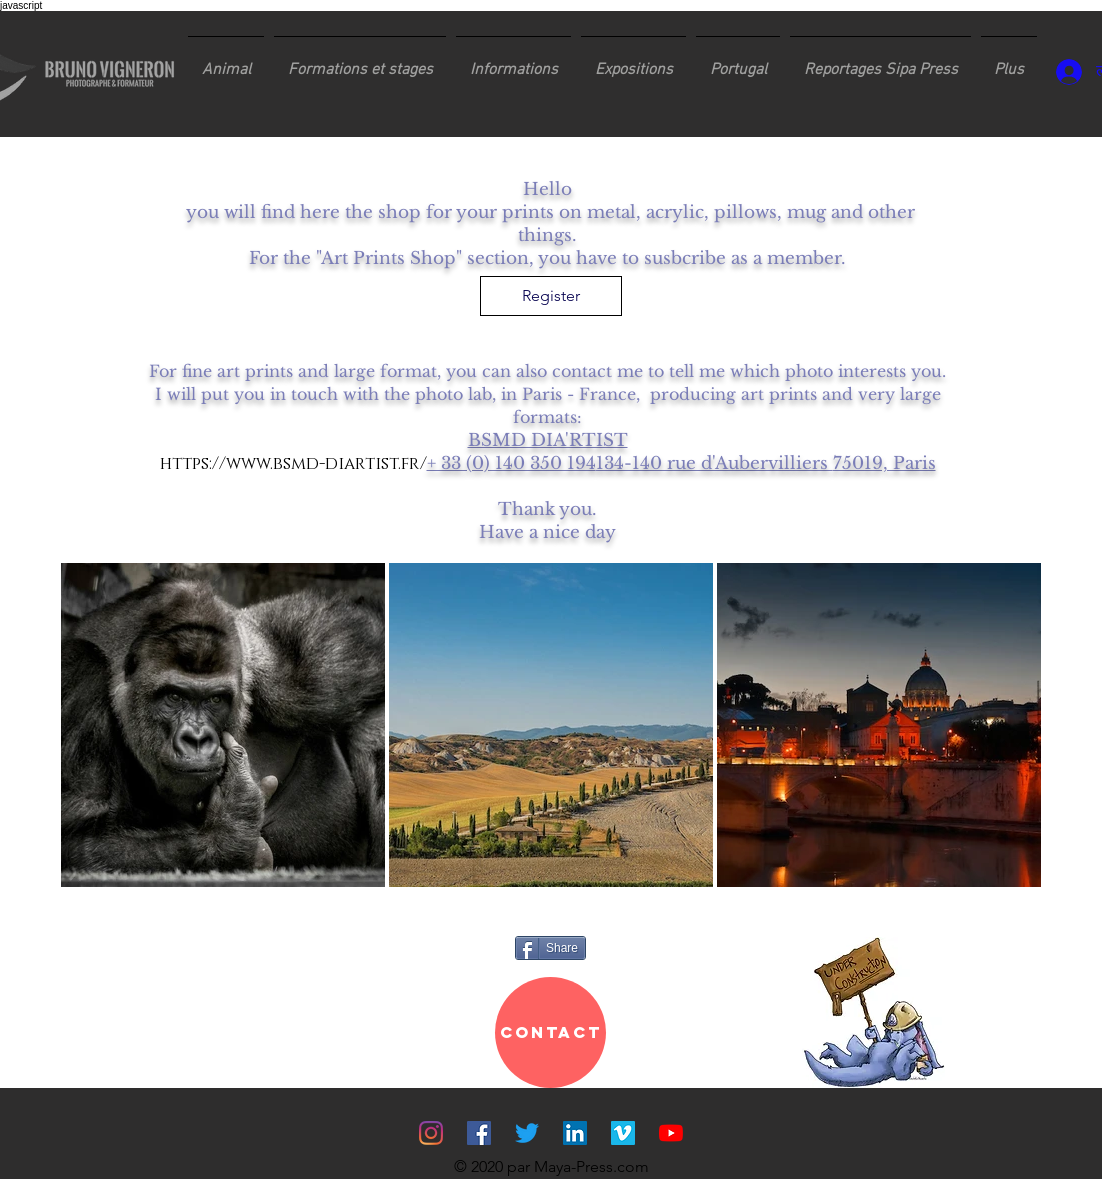 This screenshot has height=1179, width=1102. Describe the element at coordinates (550, 1032) in the screenshot. I see `[CONTACT]` at that location.